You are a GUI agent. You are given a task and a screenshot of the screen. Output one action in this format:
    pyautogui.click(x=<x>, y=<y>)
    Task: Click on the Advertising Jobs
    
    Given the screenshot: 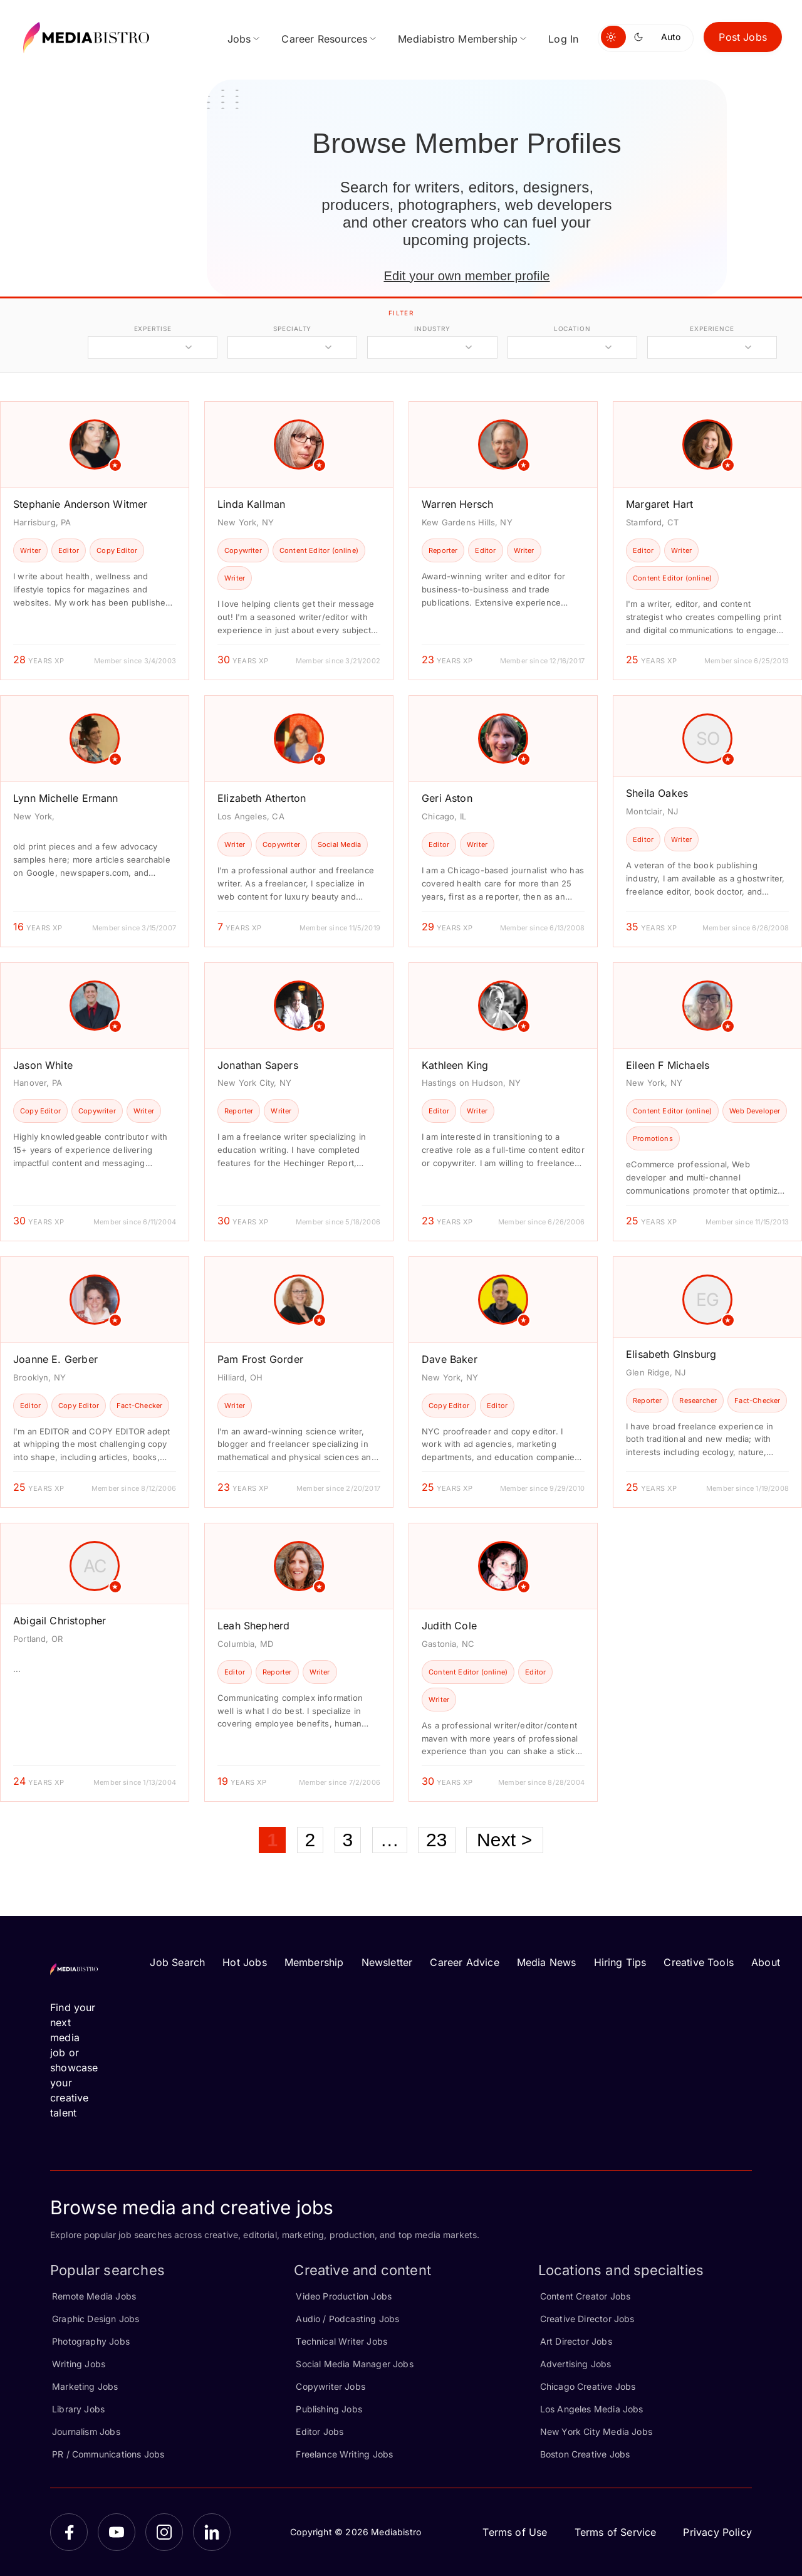 What is the action you would take?
    pyautogui.click(x=576, y=2363)
    